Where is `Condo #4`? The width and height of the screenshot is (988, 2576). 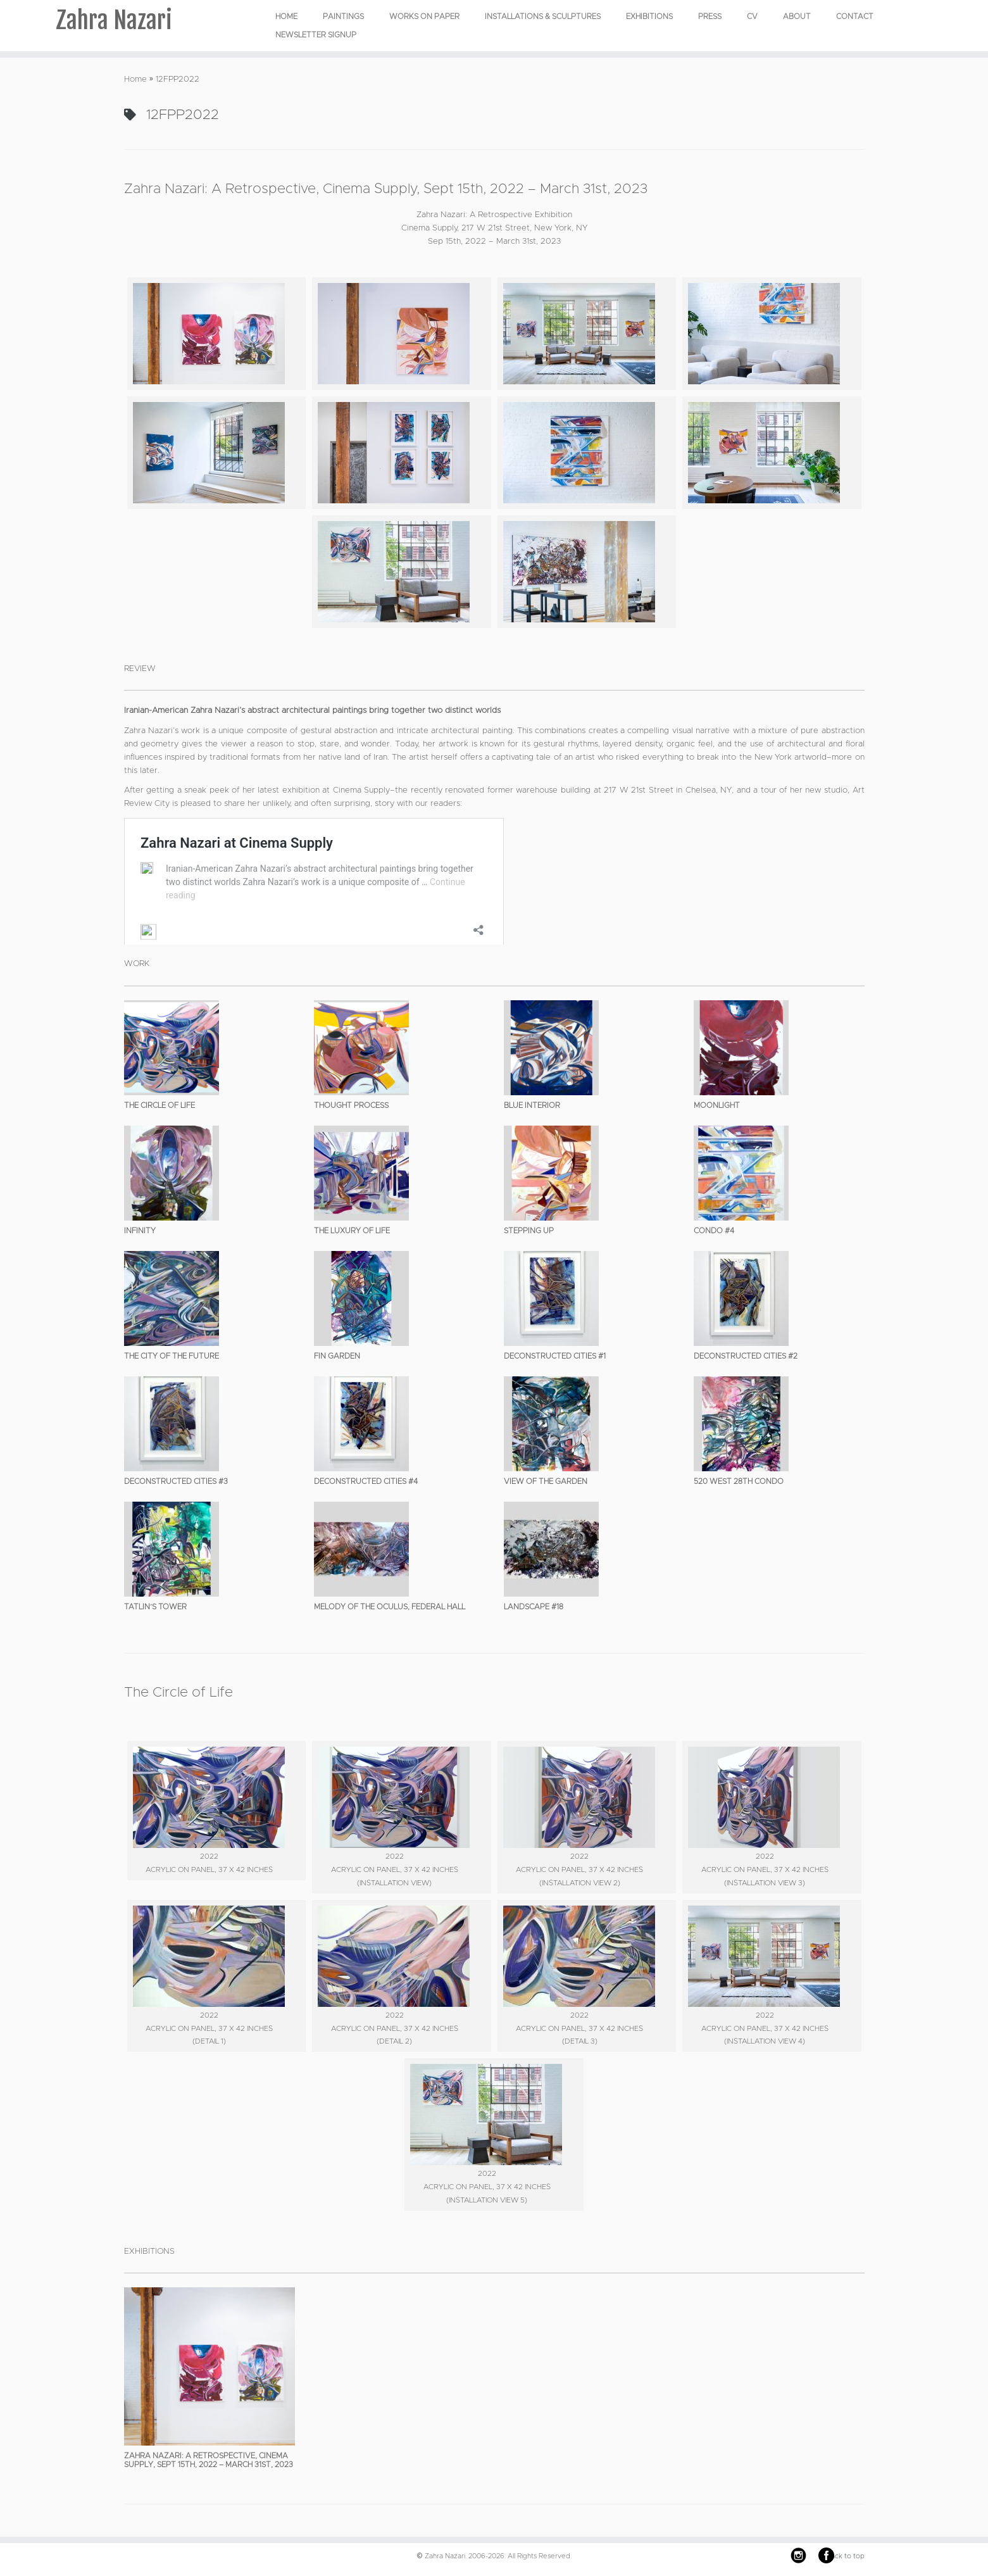
Condo #4 is located at coordinates (714, 1231).